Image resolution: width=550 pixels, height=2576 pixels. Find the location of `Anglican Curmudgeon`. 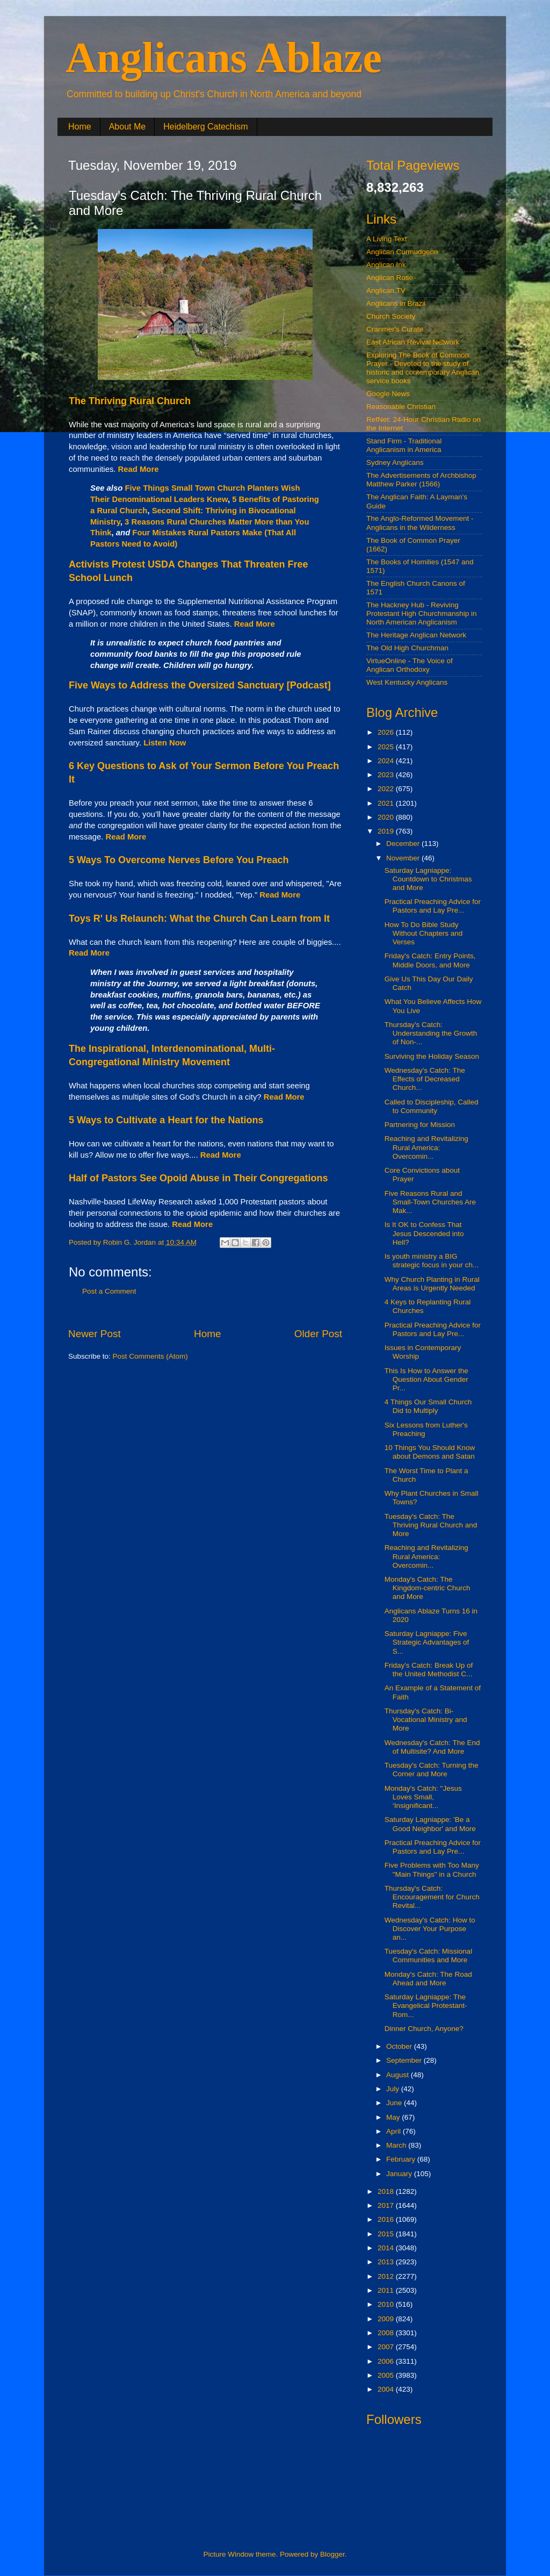

Anglican Curmudgeon is located at coordinates (402, 252).